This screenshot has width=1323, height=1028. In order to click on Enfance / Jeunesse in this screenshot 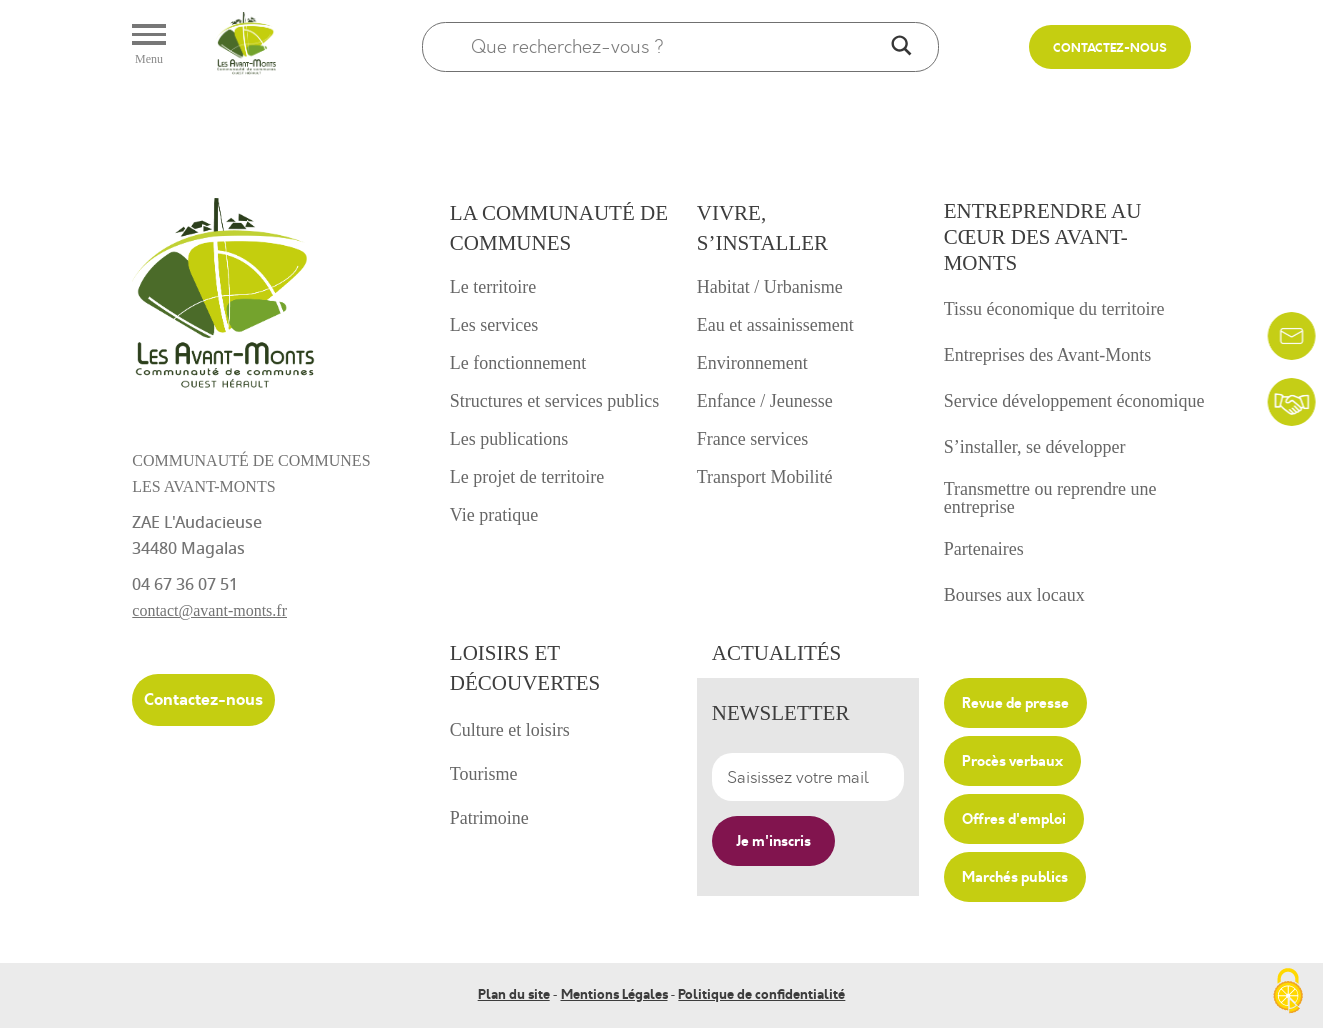, I will do `click(765, 401)`.